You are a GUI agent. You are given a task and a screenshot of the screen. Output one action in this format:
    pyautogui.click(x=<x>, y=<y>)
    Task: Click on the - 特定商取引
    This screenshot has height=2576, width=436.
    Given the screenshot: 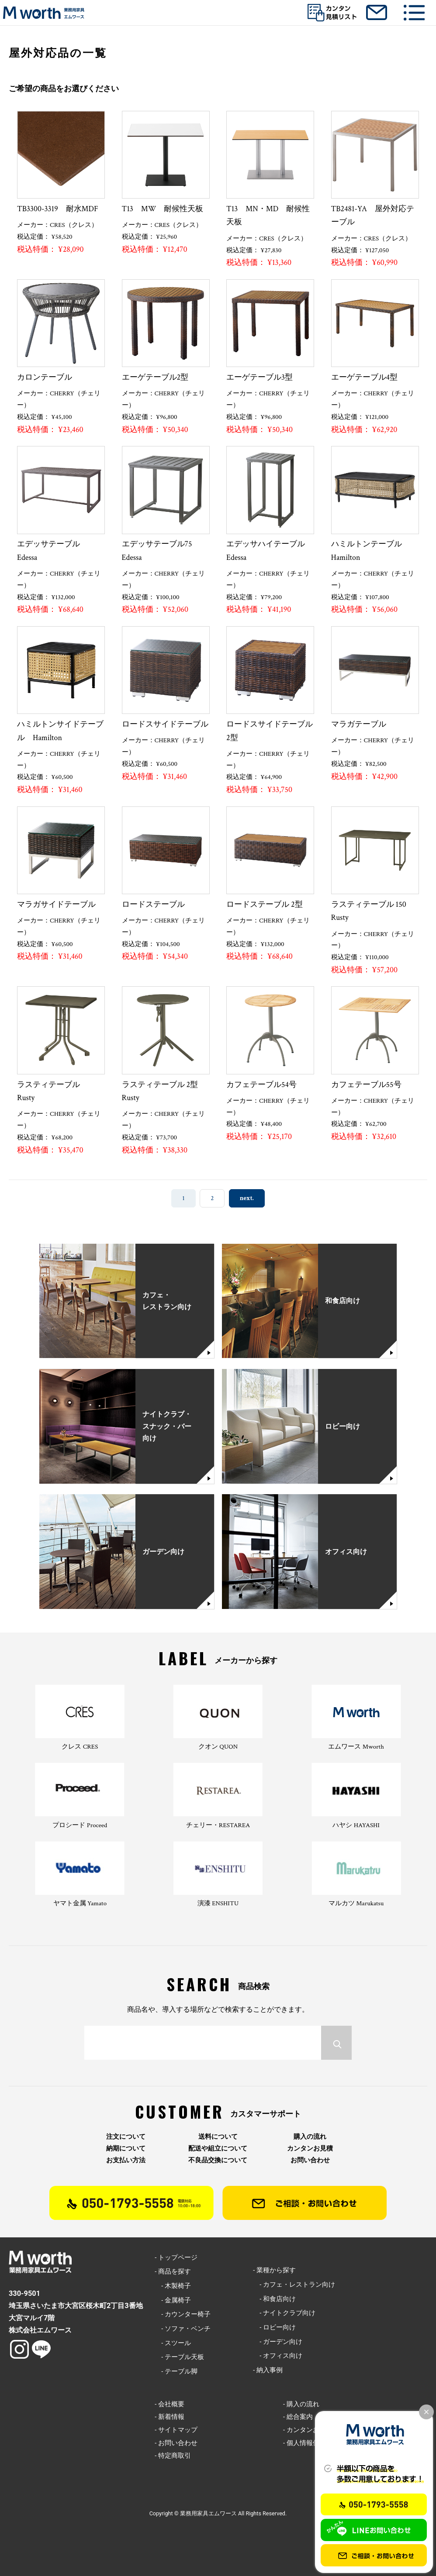 What is the action you would take?
    pyautogui.click(x=173, y=2455)
    